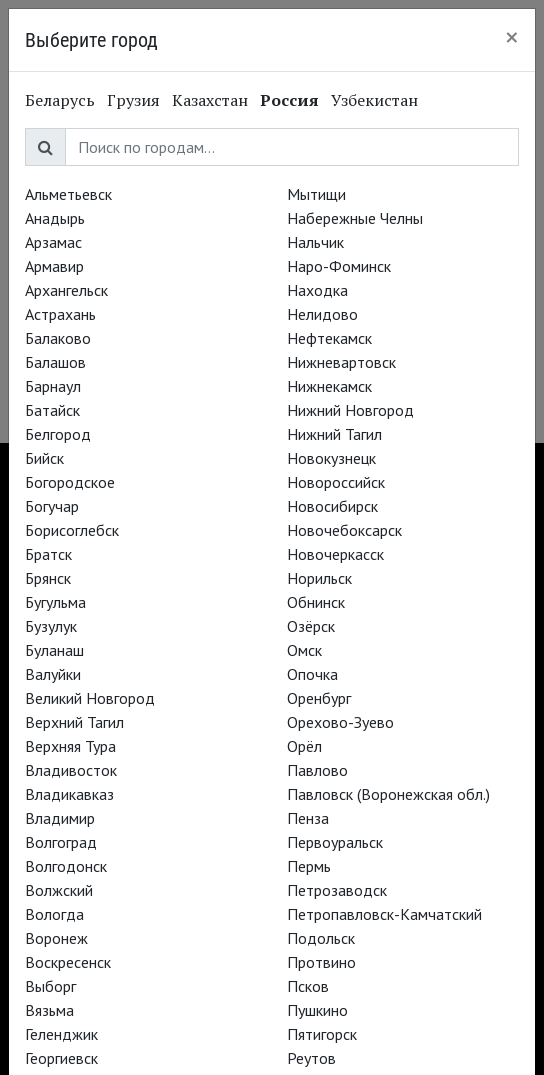 The height and width of the screenshot is (1075, 544). Describe the element at coordinates (60, 100) in the screenshot. I see `Беларусь` at that location.